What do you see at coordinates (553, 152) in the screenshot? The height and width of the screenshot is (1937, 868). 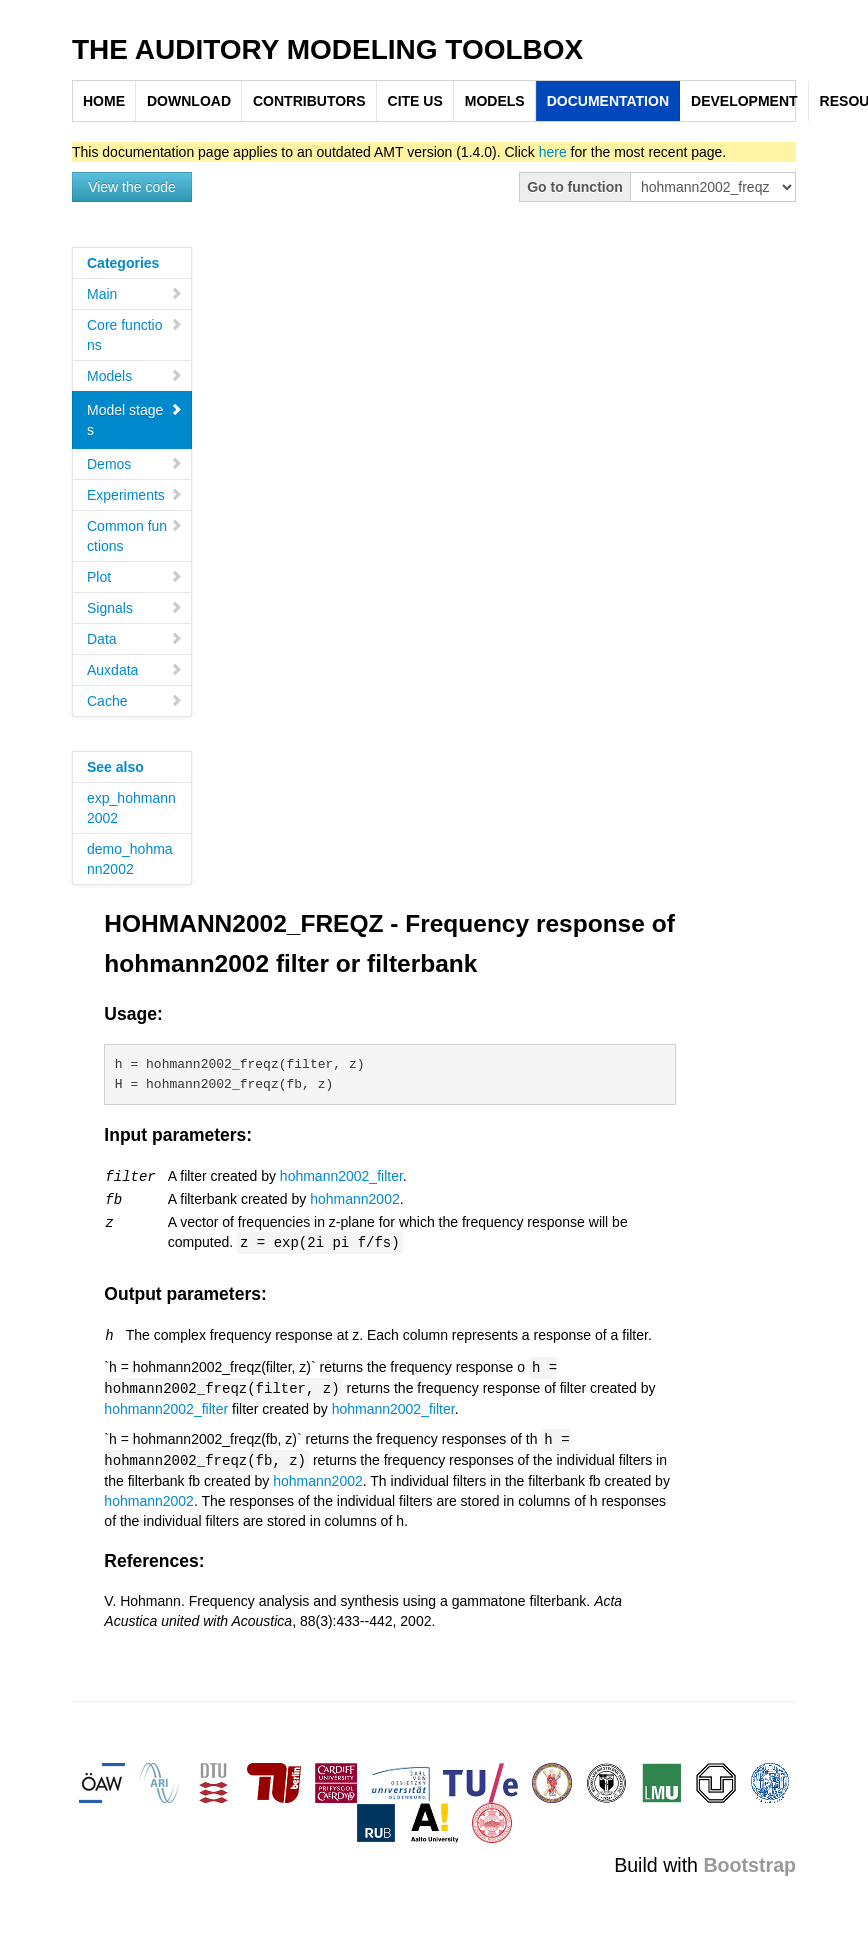 I see `here` at bounding box center [553, 152].